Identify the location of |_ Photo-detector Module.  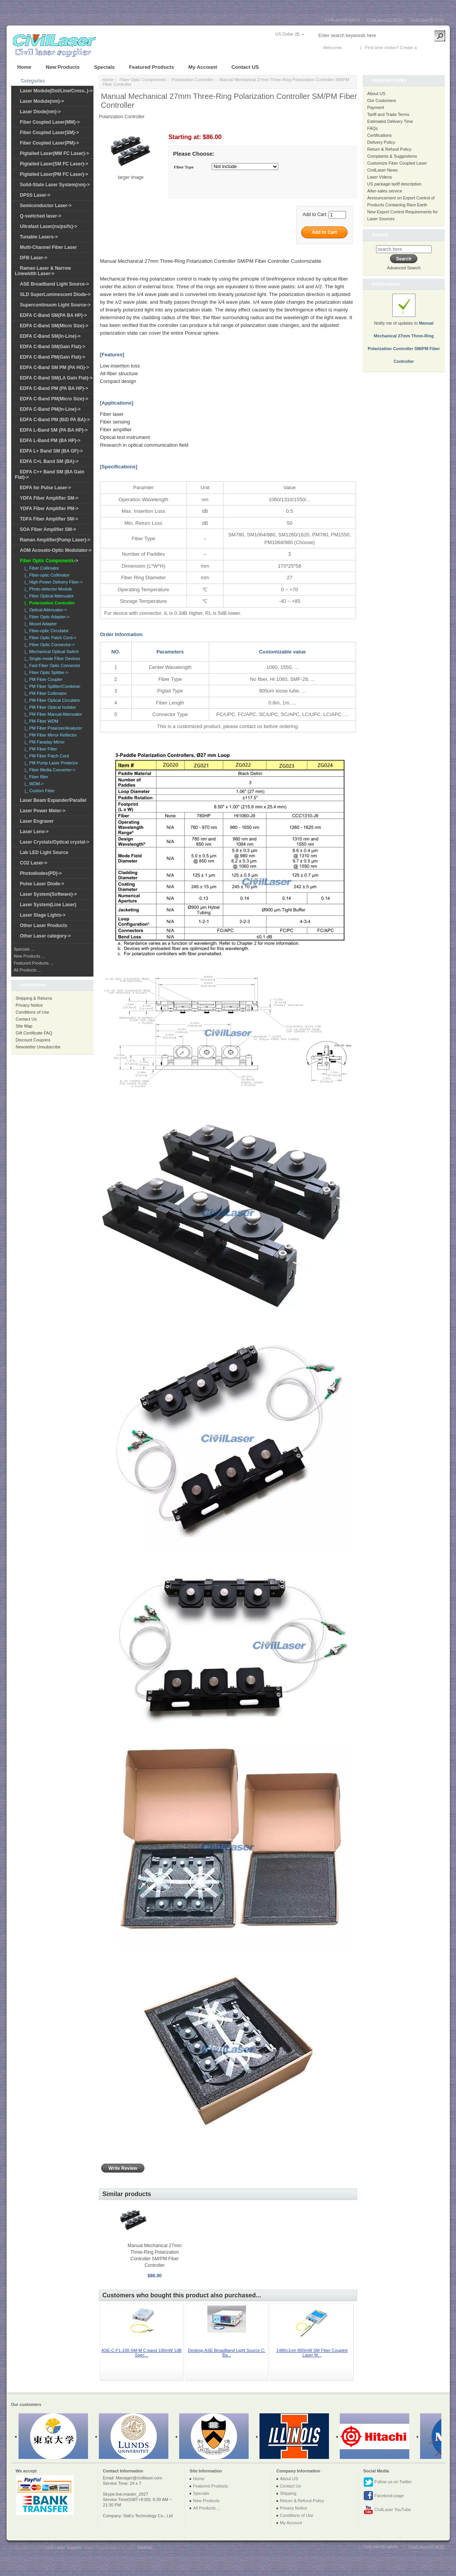
(47, 589).